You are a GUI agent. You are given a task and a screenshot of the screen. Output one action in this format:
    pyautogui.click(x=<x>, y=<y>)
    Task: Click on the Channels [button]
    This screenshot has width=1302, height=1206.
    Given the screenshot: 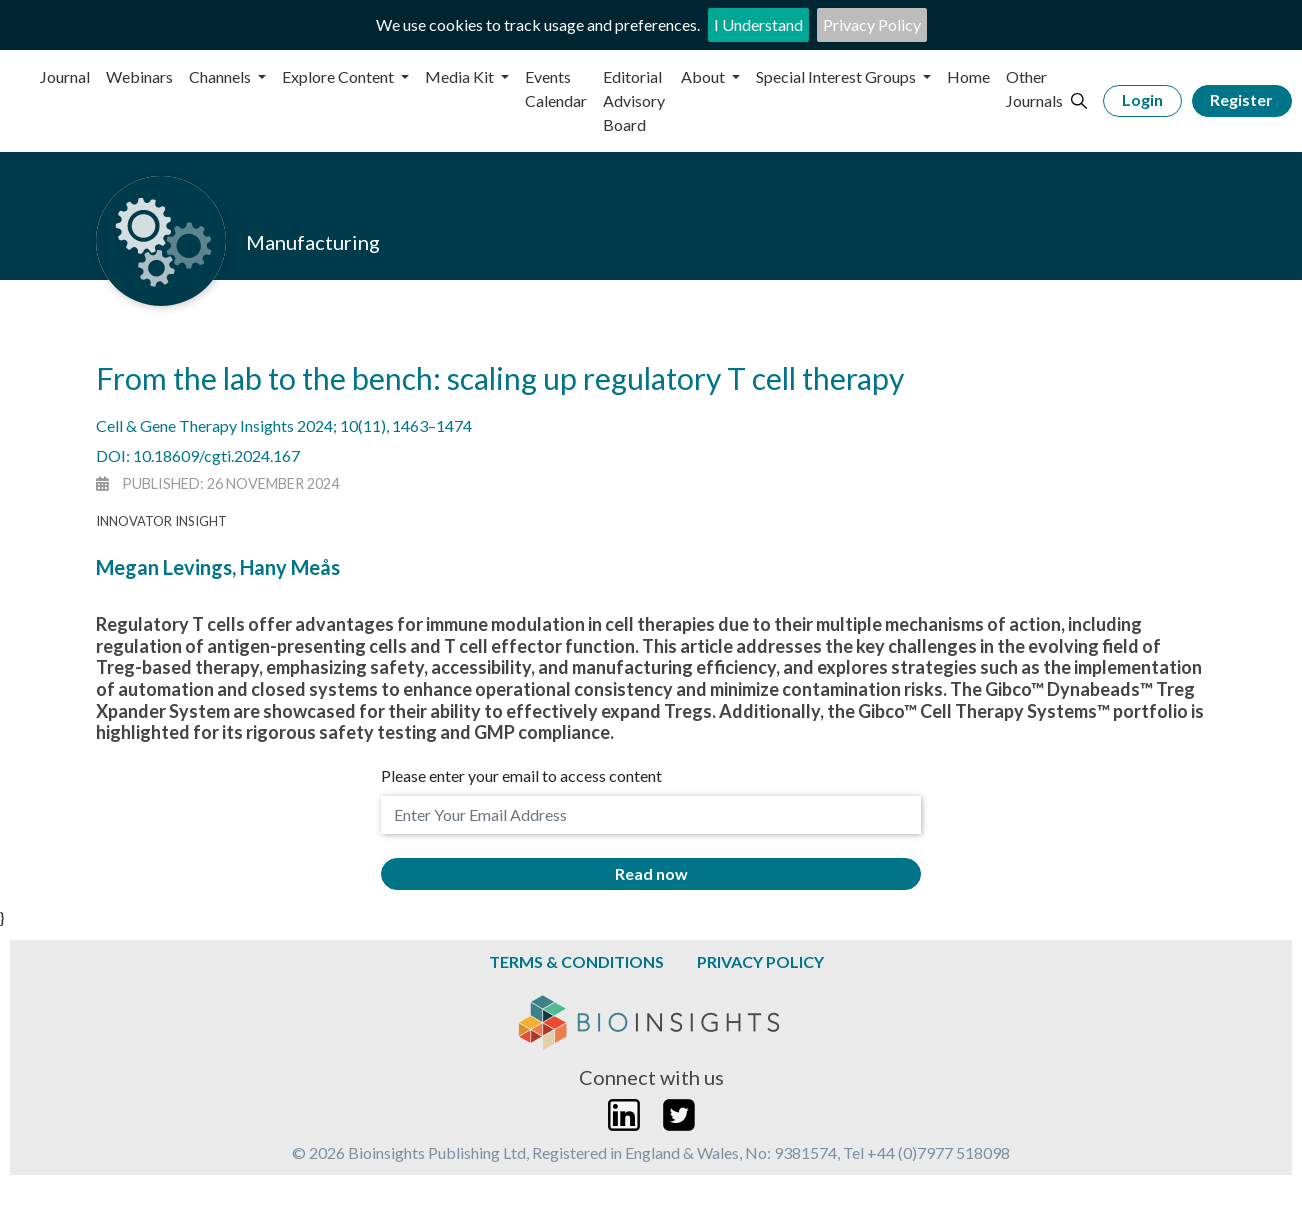 What is the action you would take?
    pyautogui.click(x=221, y=76)
    